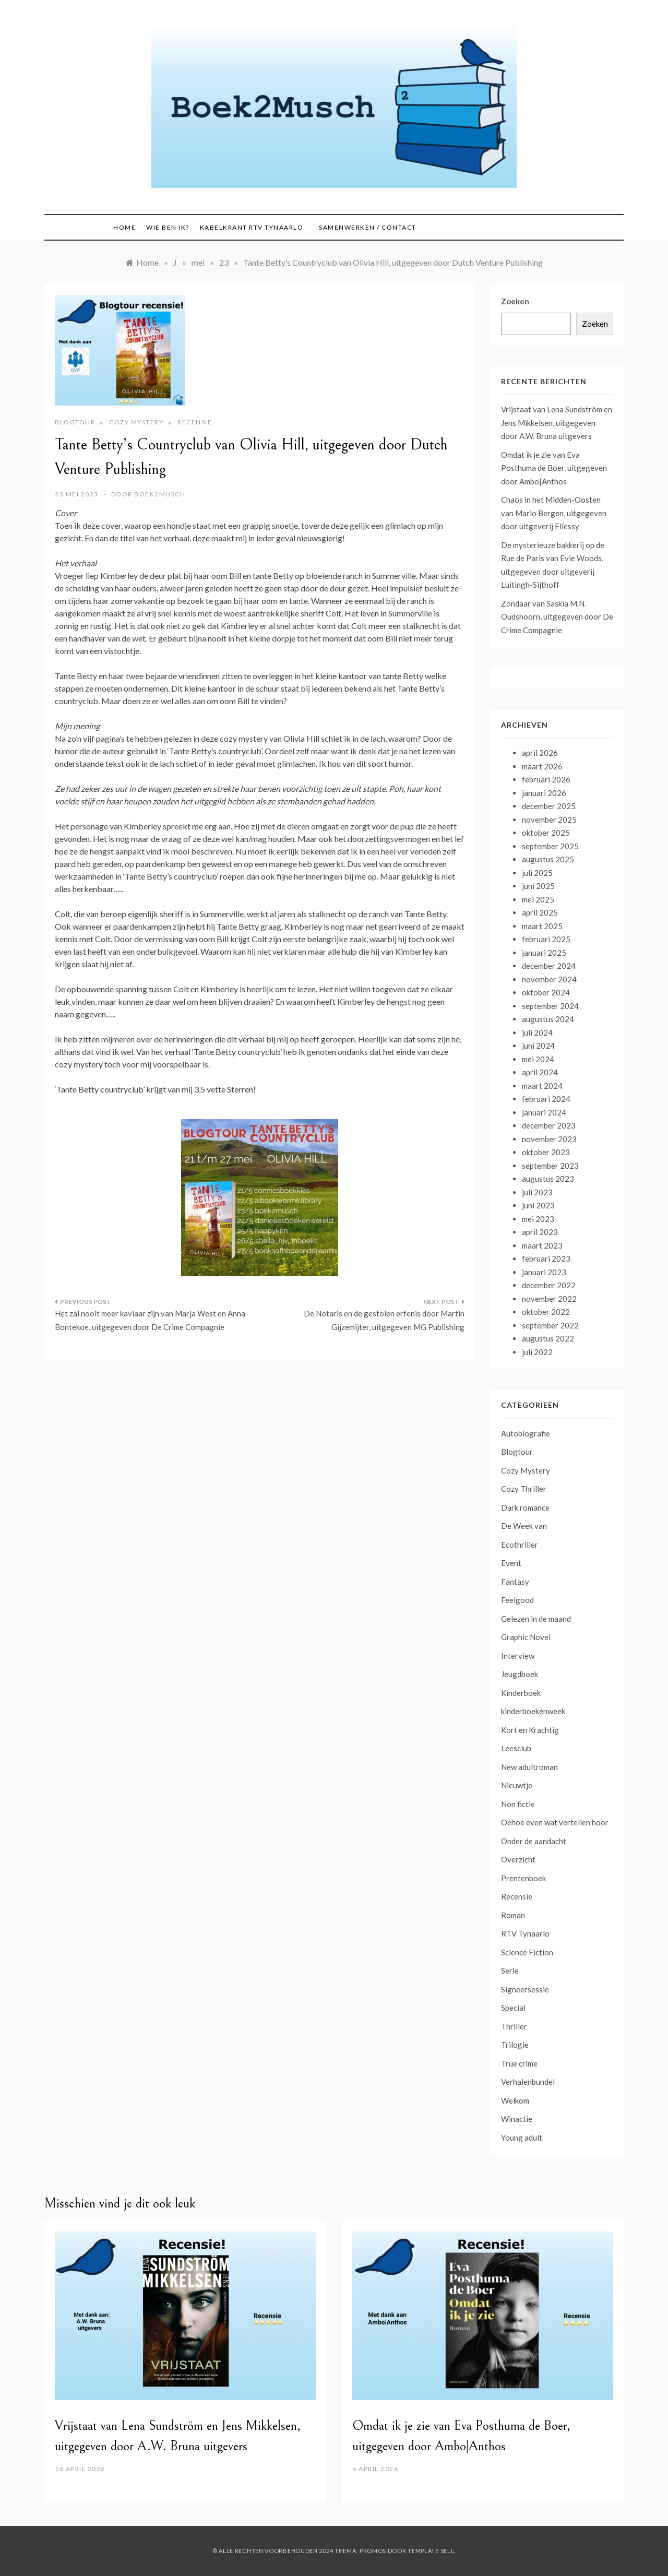 Image resolution: width=668 pixels, height=2576 pixels. What do you see at coordinates (516, 1785) in the screenshot?
I see `Nieuwtje` at bounding box center [516, 1785].